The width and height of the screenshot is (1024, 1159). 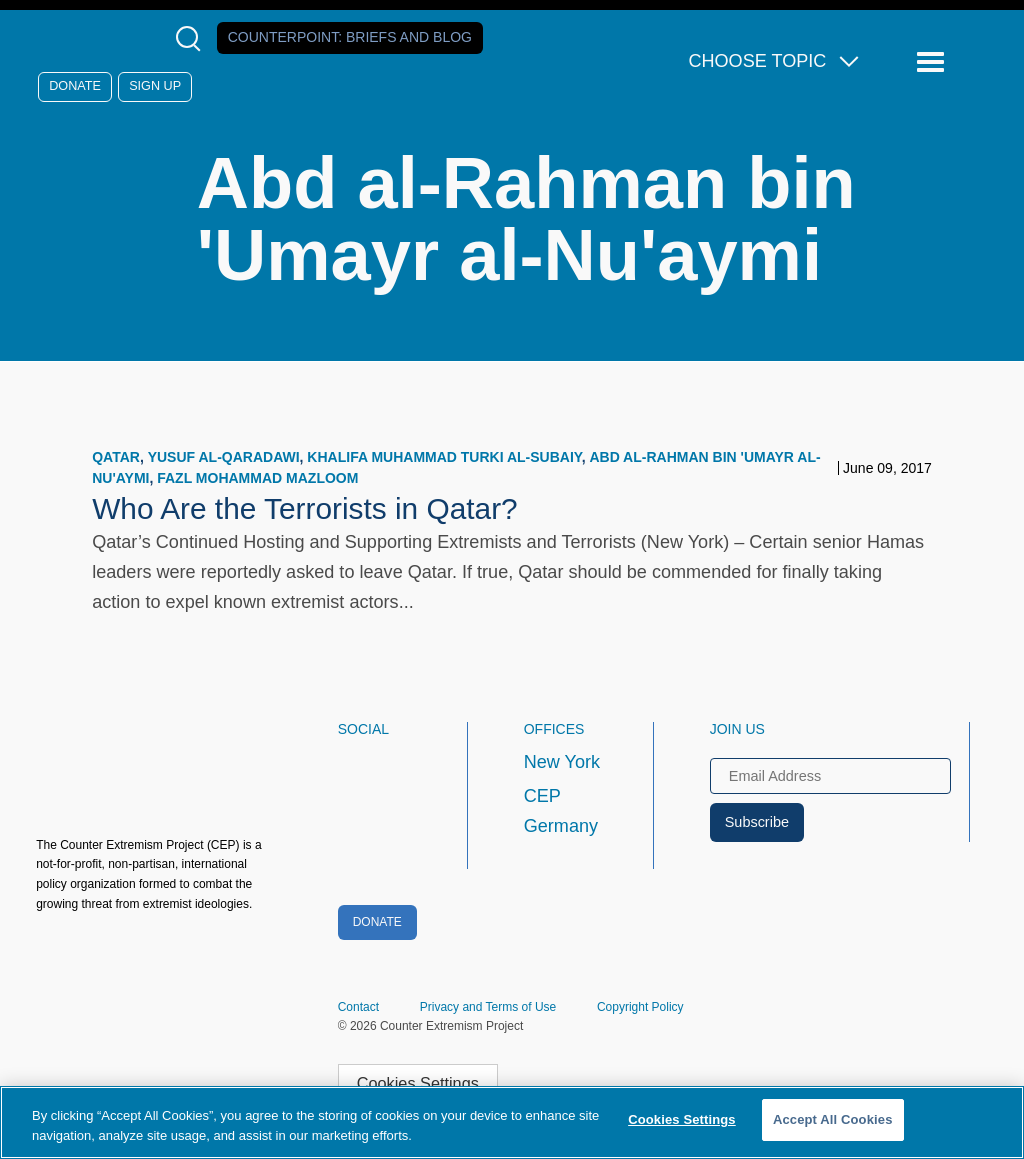 What do you see at coordinates (833, 1119) in the screenshot?
I see `Accept All Cookies` at bounding box center [833, 1119].